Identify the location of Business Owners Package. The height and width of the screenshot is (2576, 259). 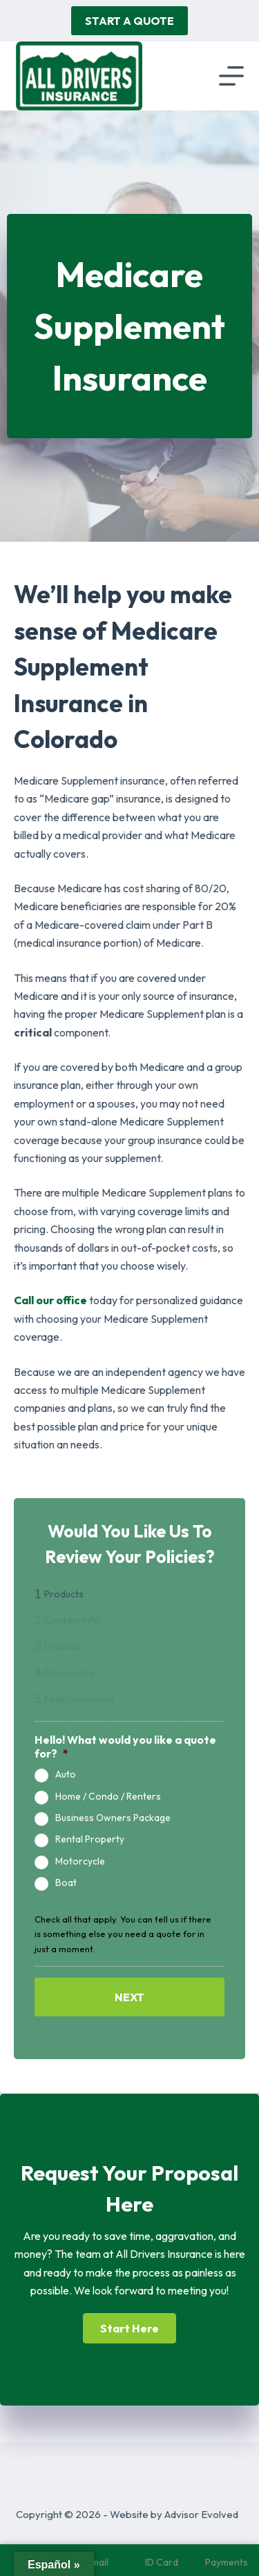
(113, 1818).